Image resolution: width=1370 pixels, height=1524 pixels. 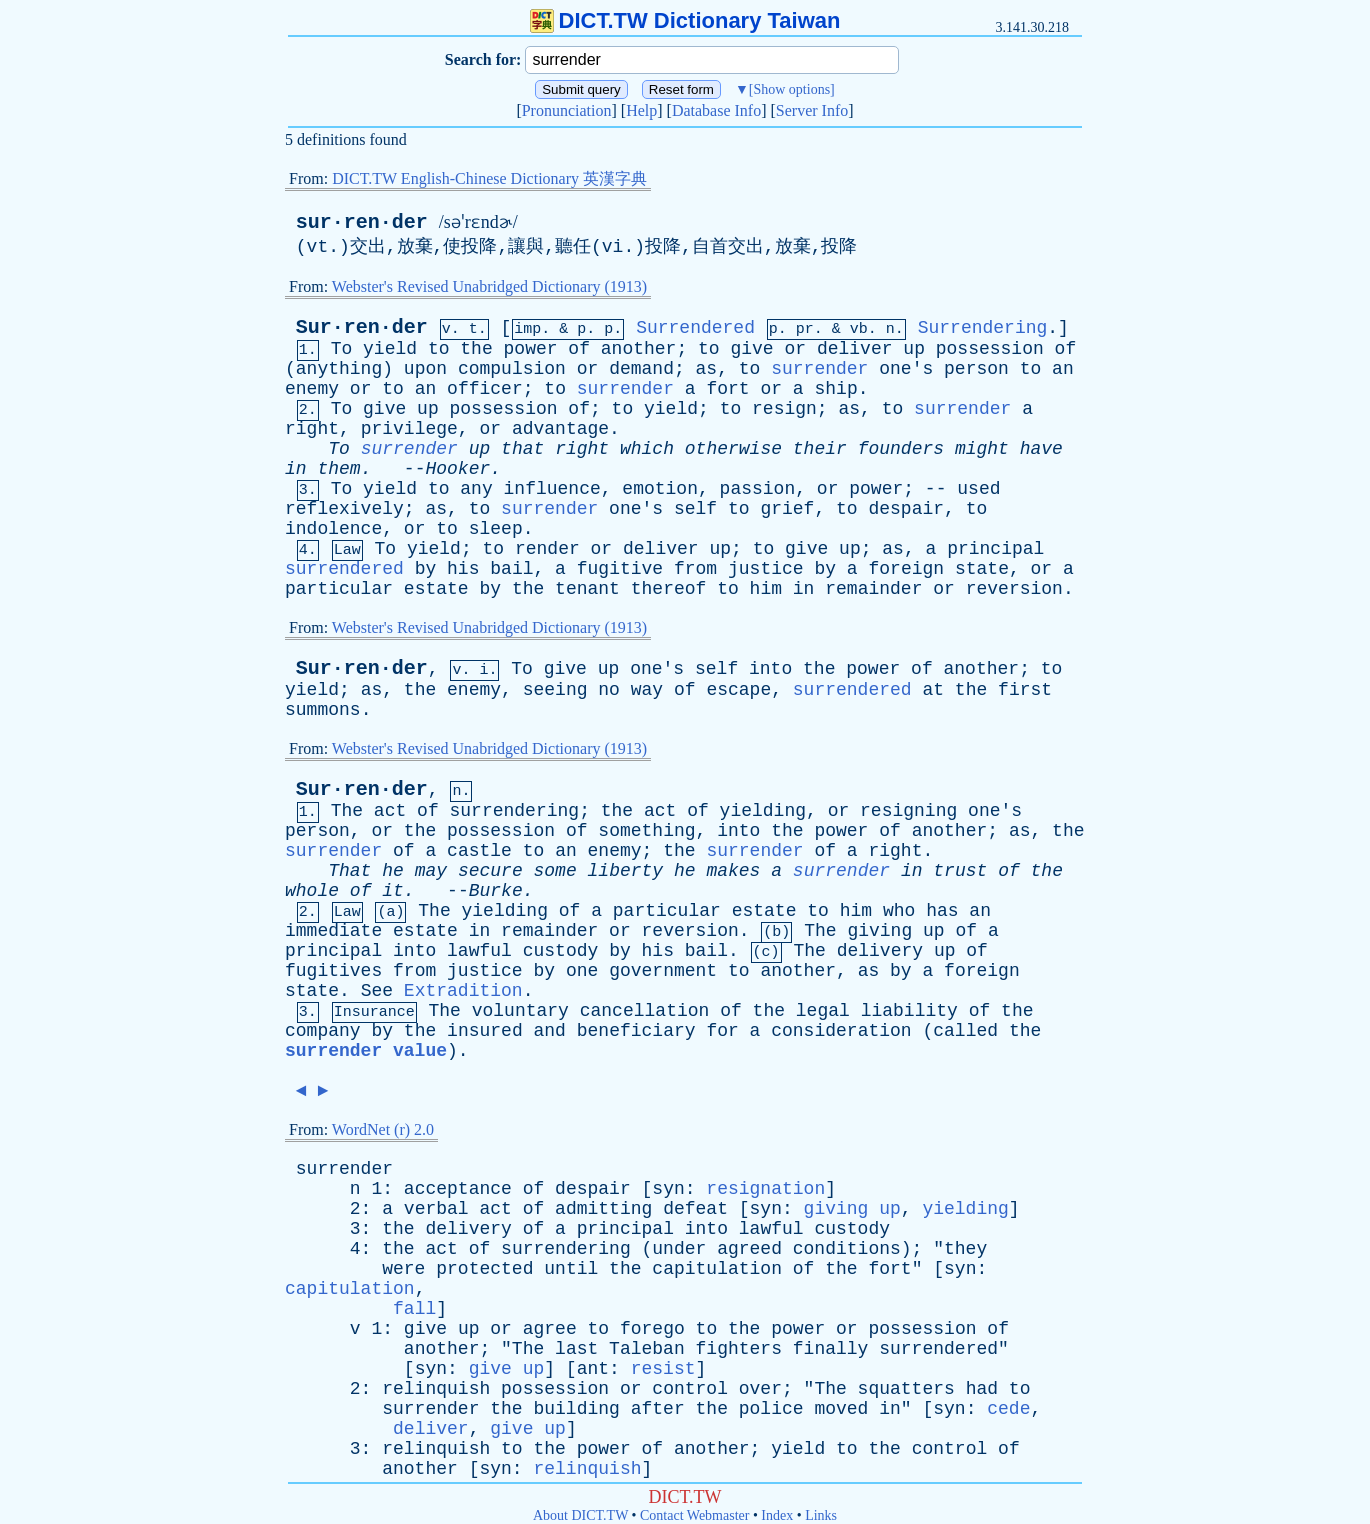 I want to click on Database Info, so click(x=716, y=110).